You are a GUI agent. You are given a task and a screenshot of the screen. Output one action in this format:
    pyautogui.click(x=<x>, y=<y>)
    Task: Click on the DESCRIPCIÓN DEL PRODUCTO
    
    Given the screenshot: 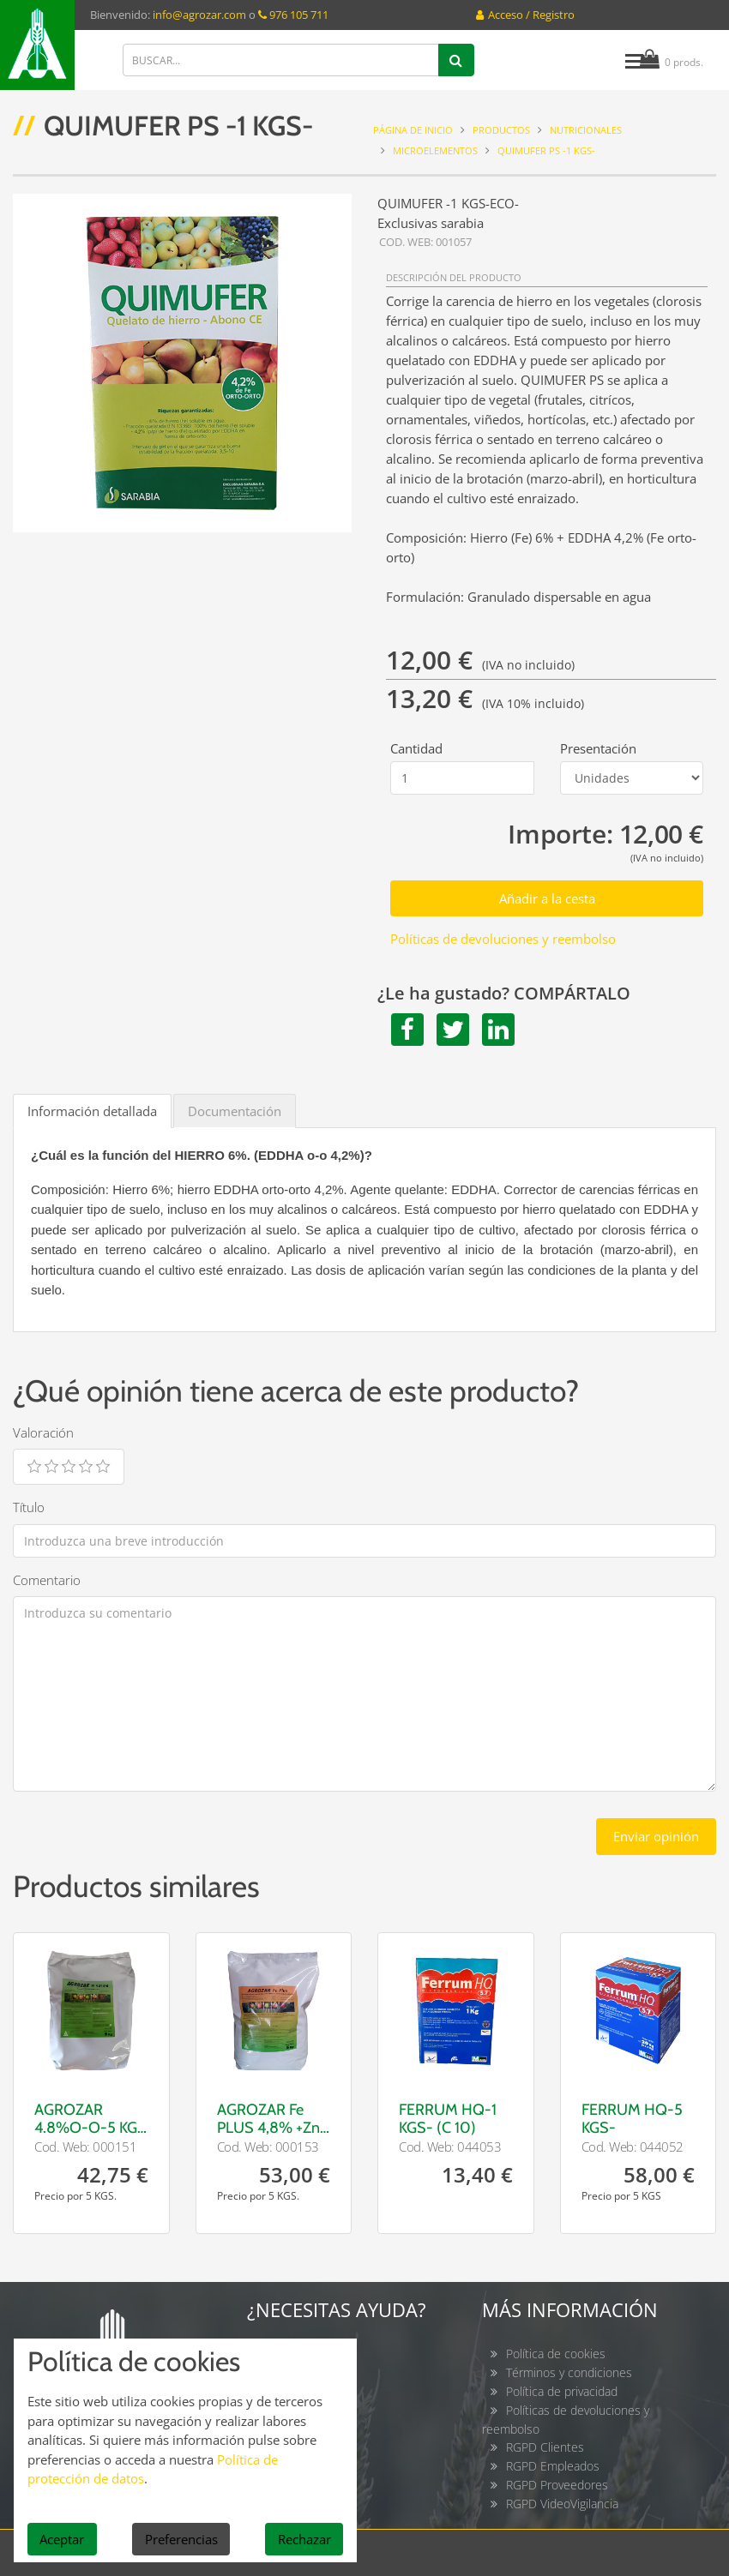 What is the action you would take?
    pyautogui.click(x=453, y=277)
    